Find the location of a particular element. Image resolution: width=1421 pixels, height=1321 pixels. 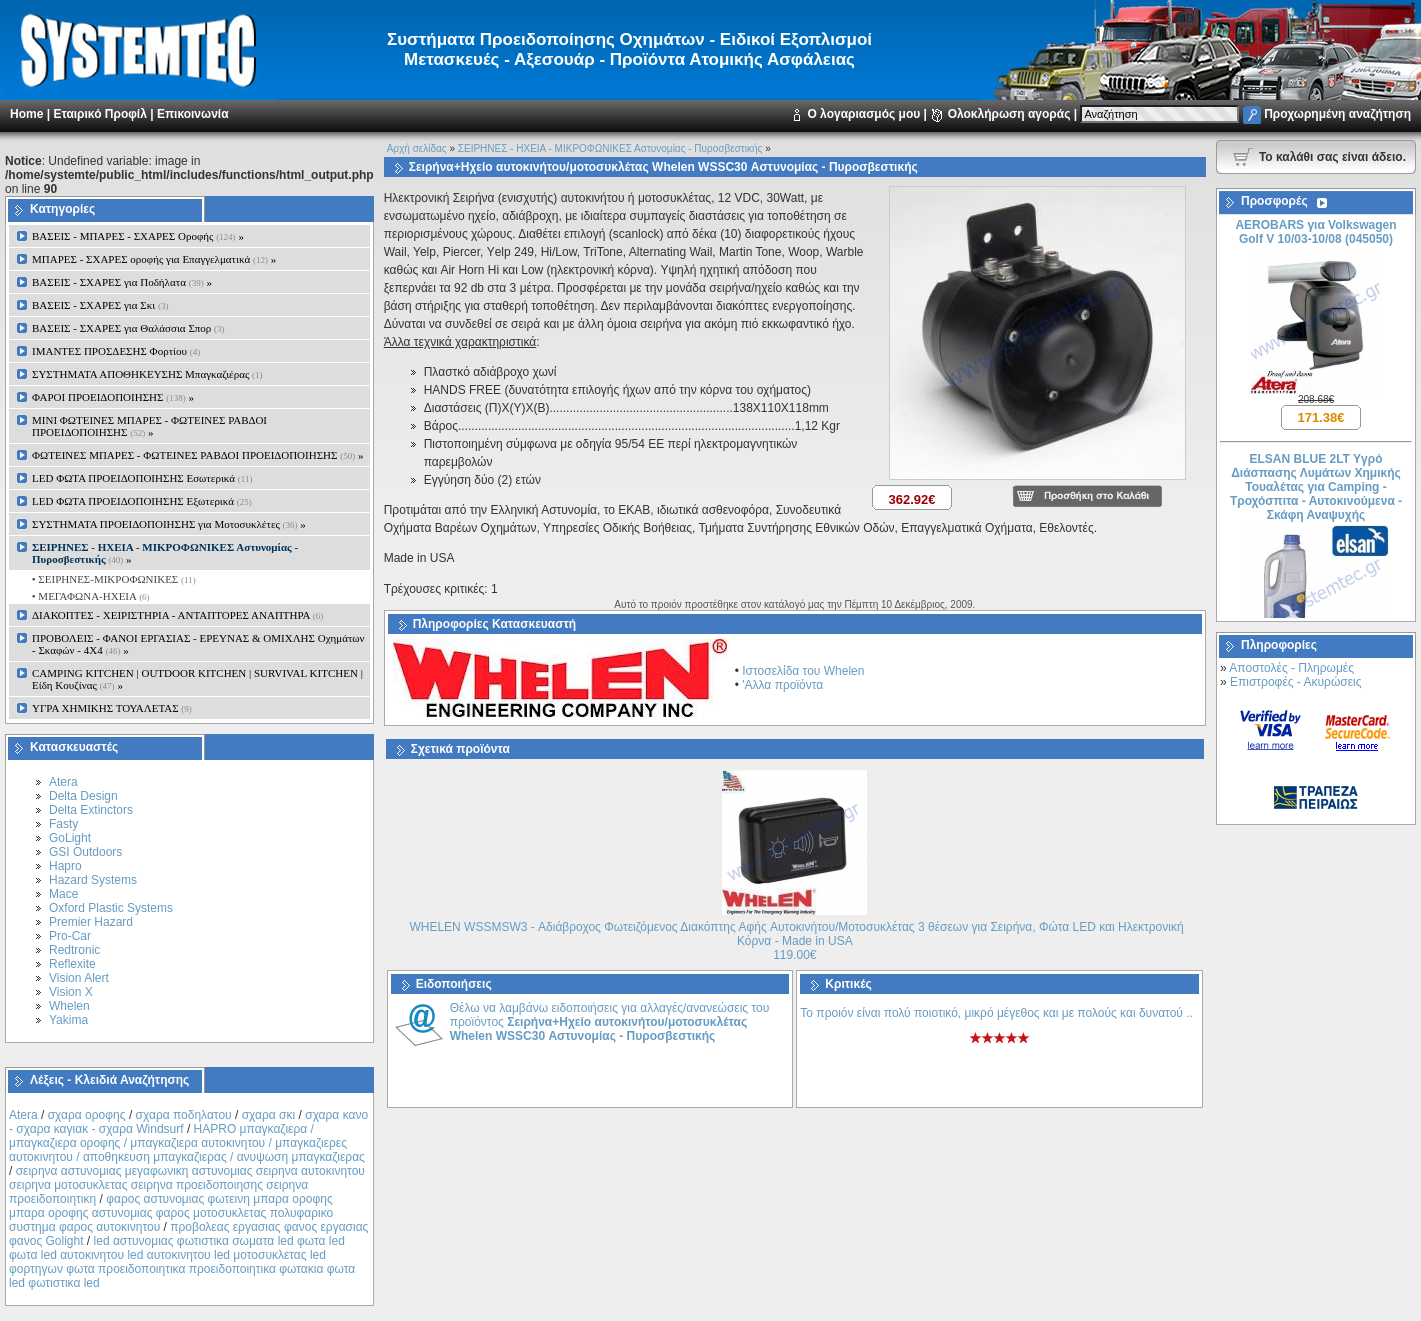

GSI Outdoors is located at coordinates (85, 852).